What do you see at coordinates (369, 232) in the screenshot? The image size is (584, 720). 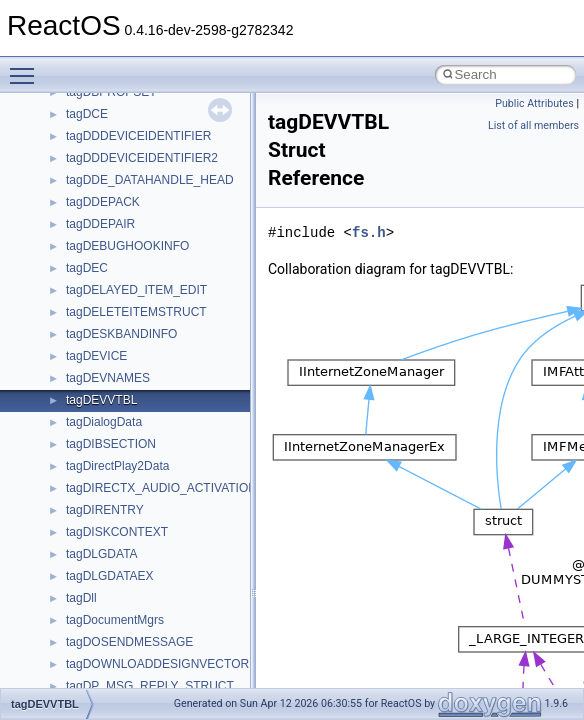 I see `fs.h` at bounding box center [369, 232].